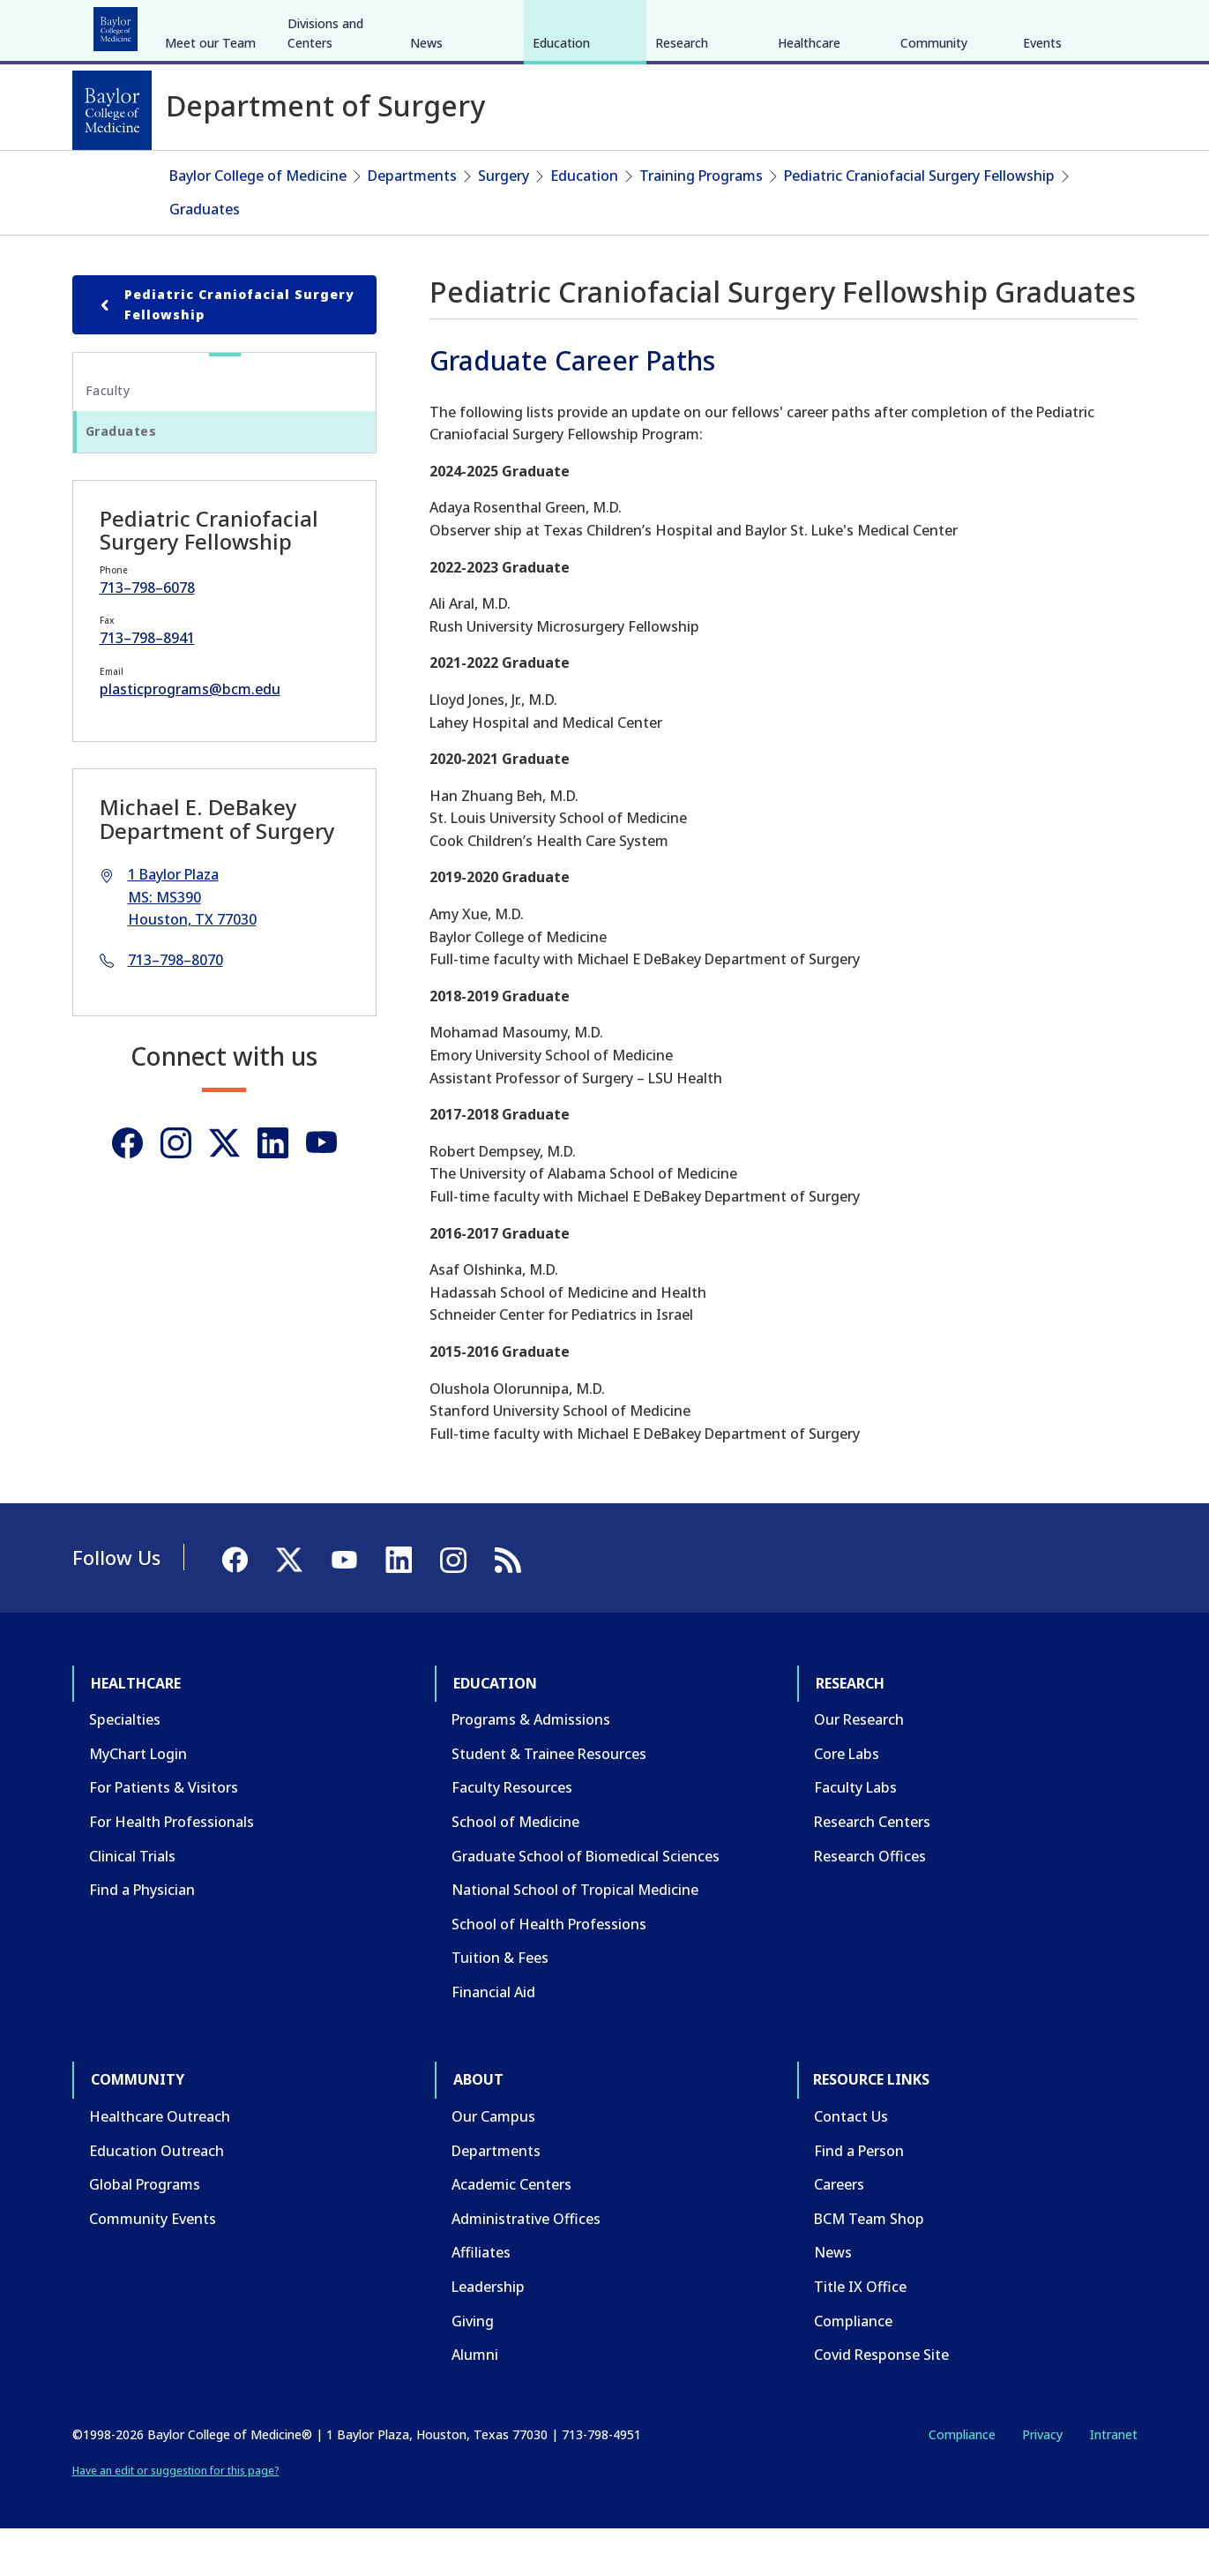 This screenshot has height=2576, width=1209. What do you see at coordinates (859, 1766) in the screenshot?
I see `Our Research` at bounding box center [859, 1766].